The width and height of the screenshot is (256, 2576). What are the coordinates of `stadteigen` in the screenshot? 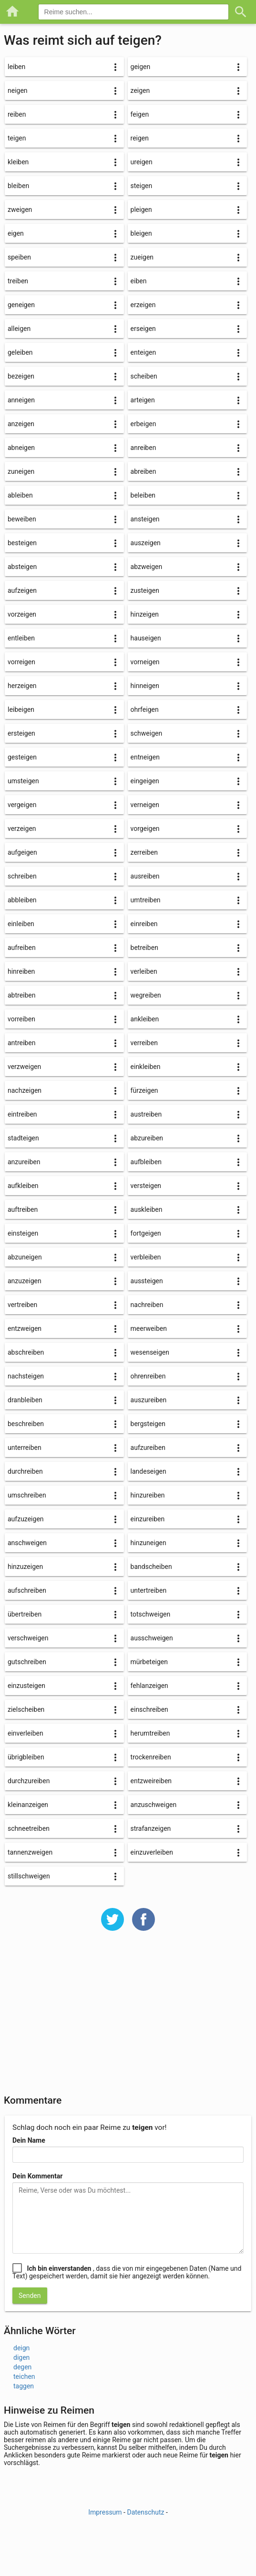 It's located at (23, 1138).